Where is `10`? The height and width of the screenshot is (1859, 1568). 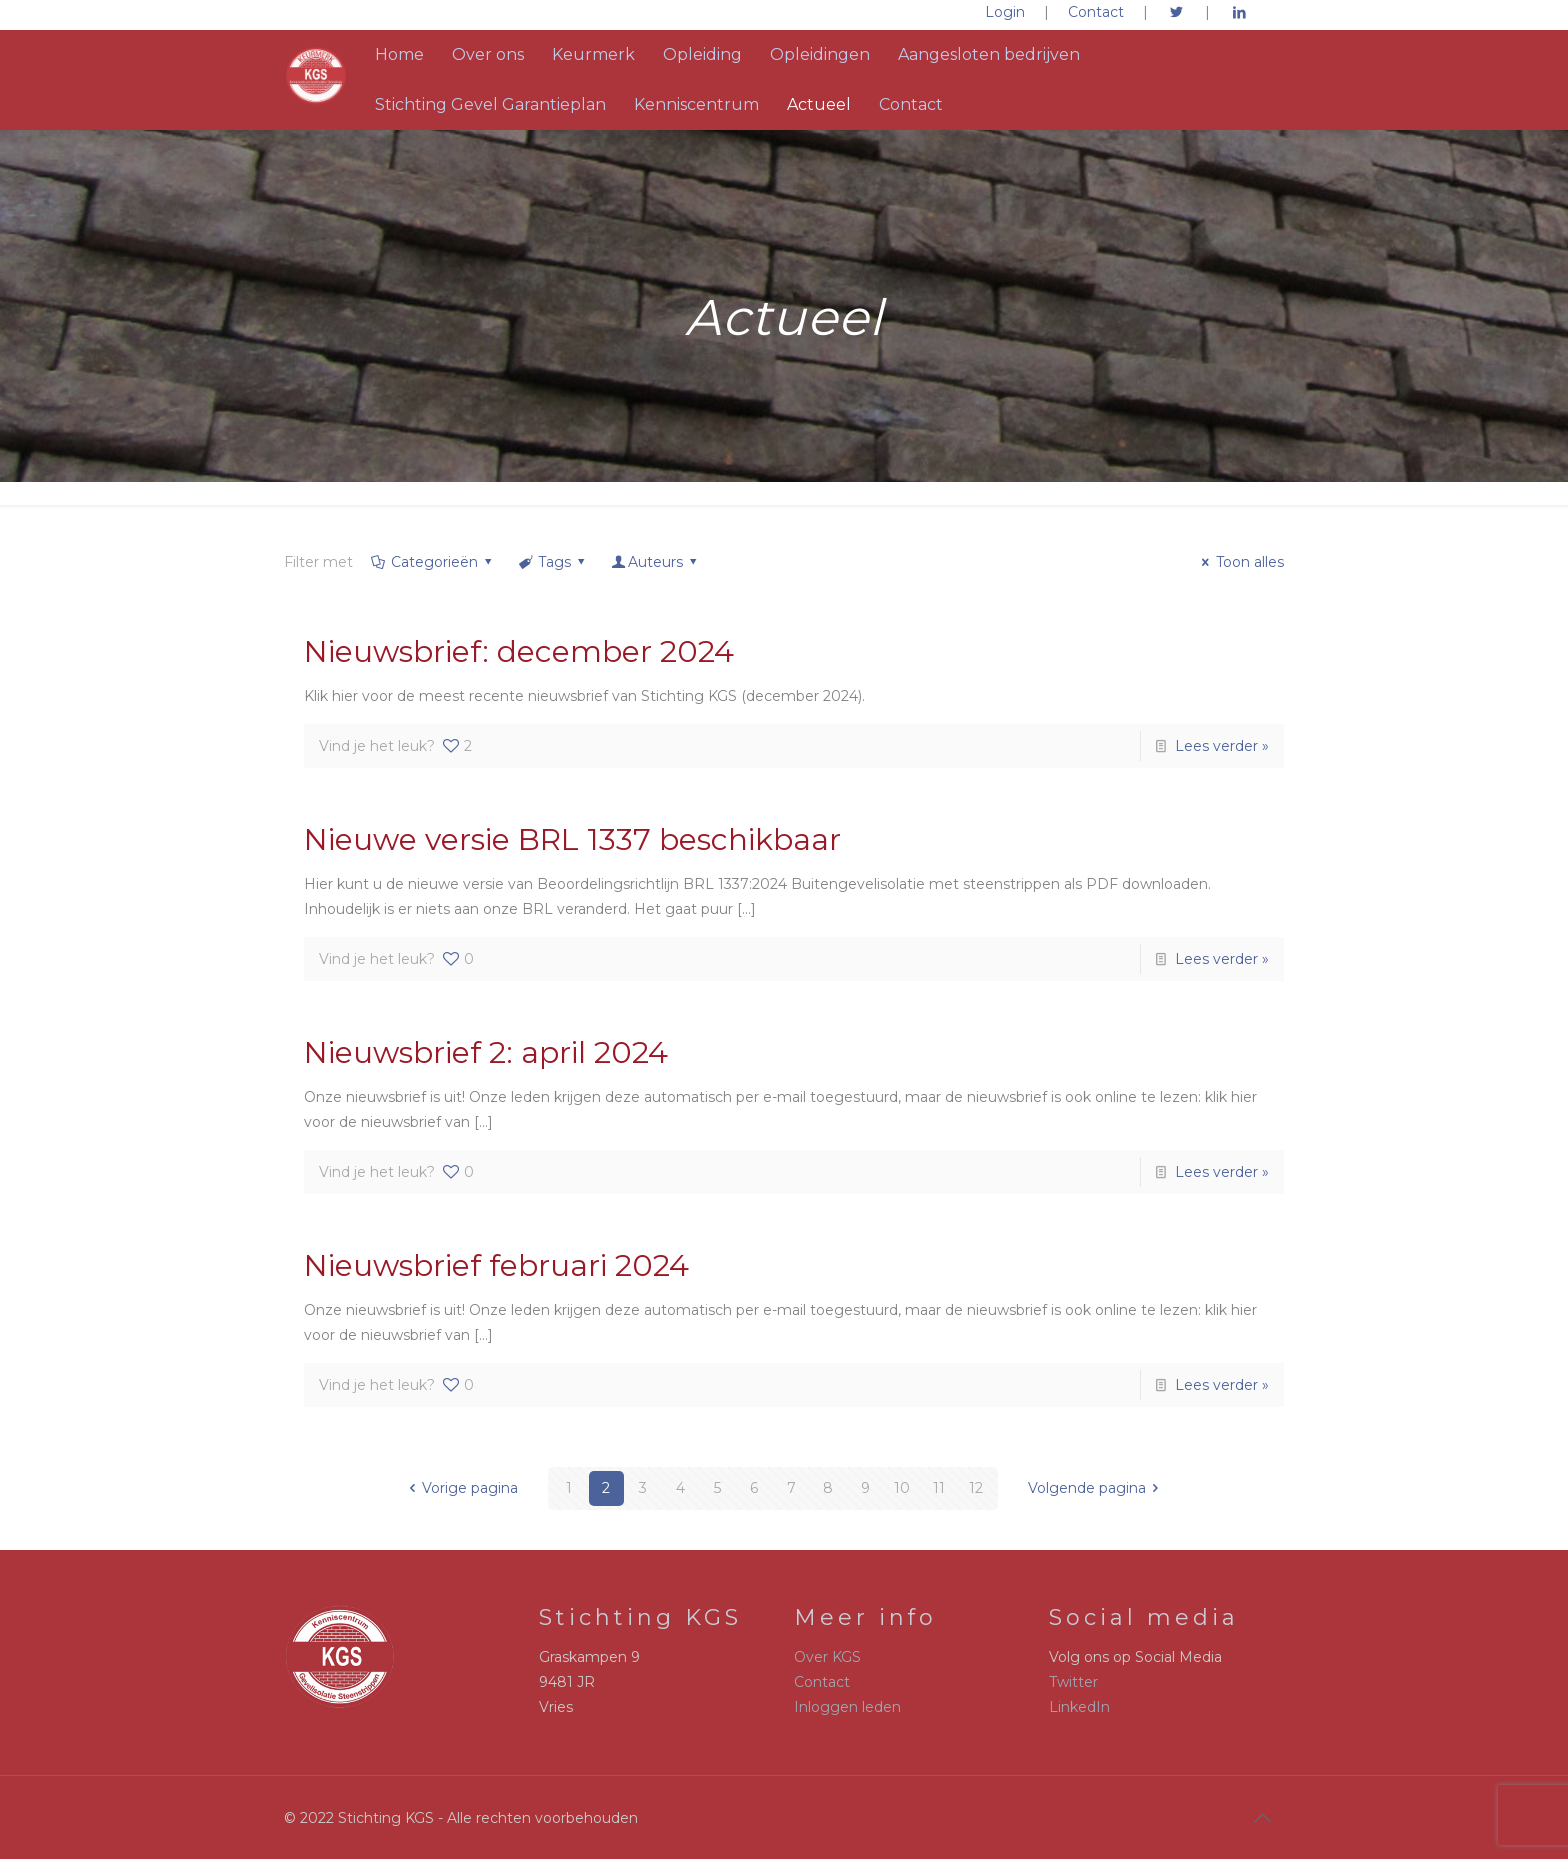 10 is located at coordinates (902, 1488).